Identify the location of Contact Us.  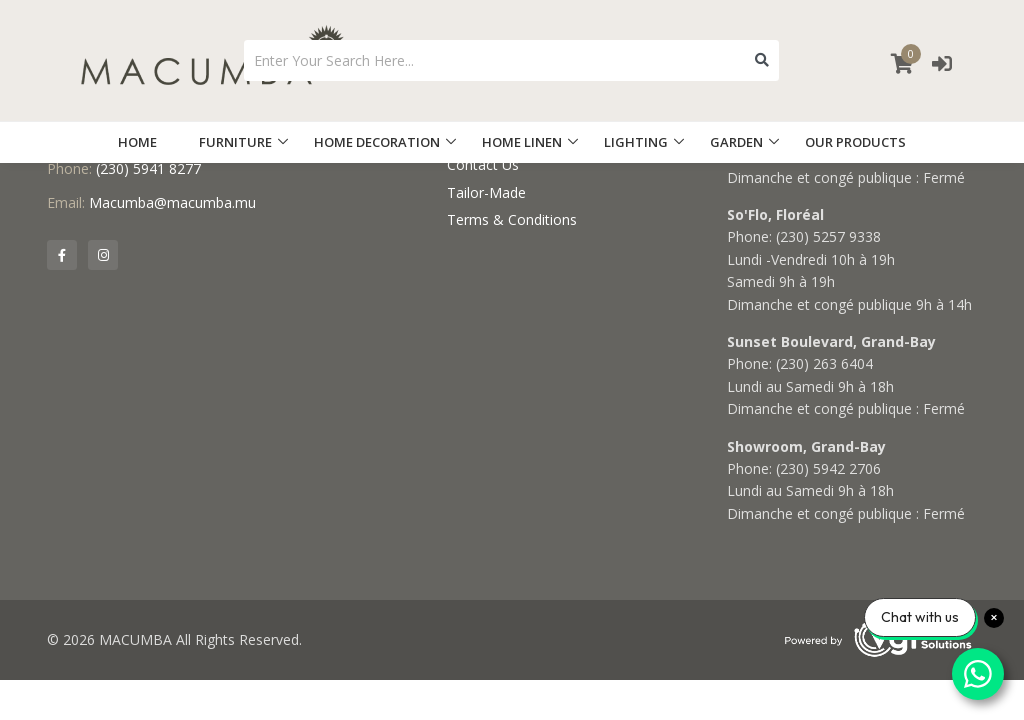
(483, 164).